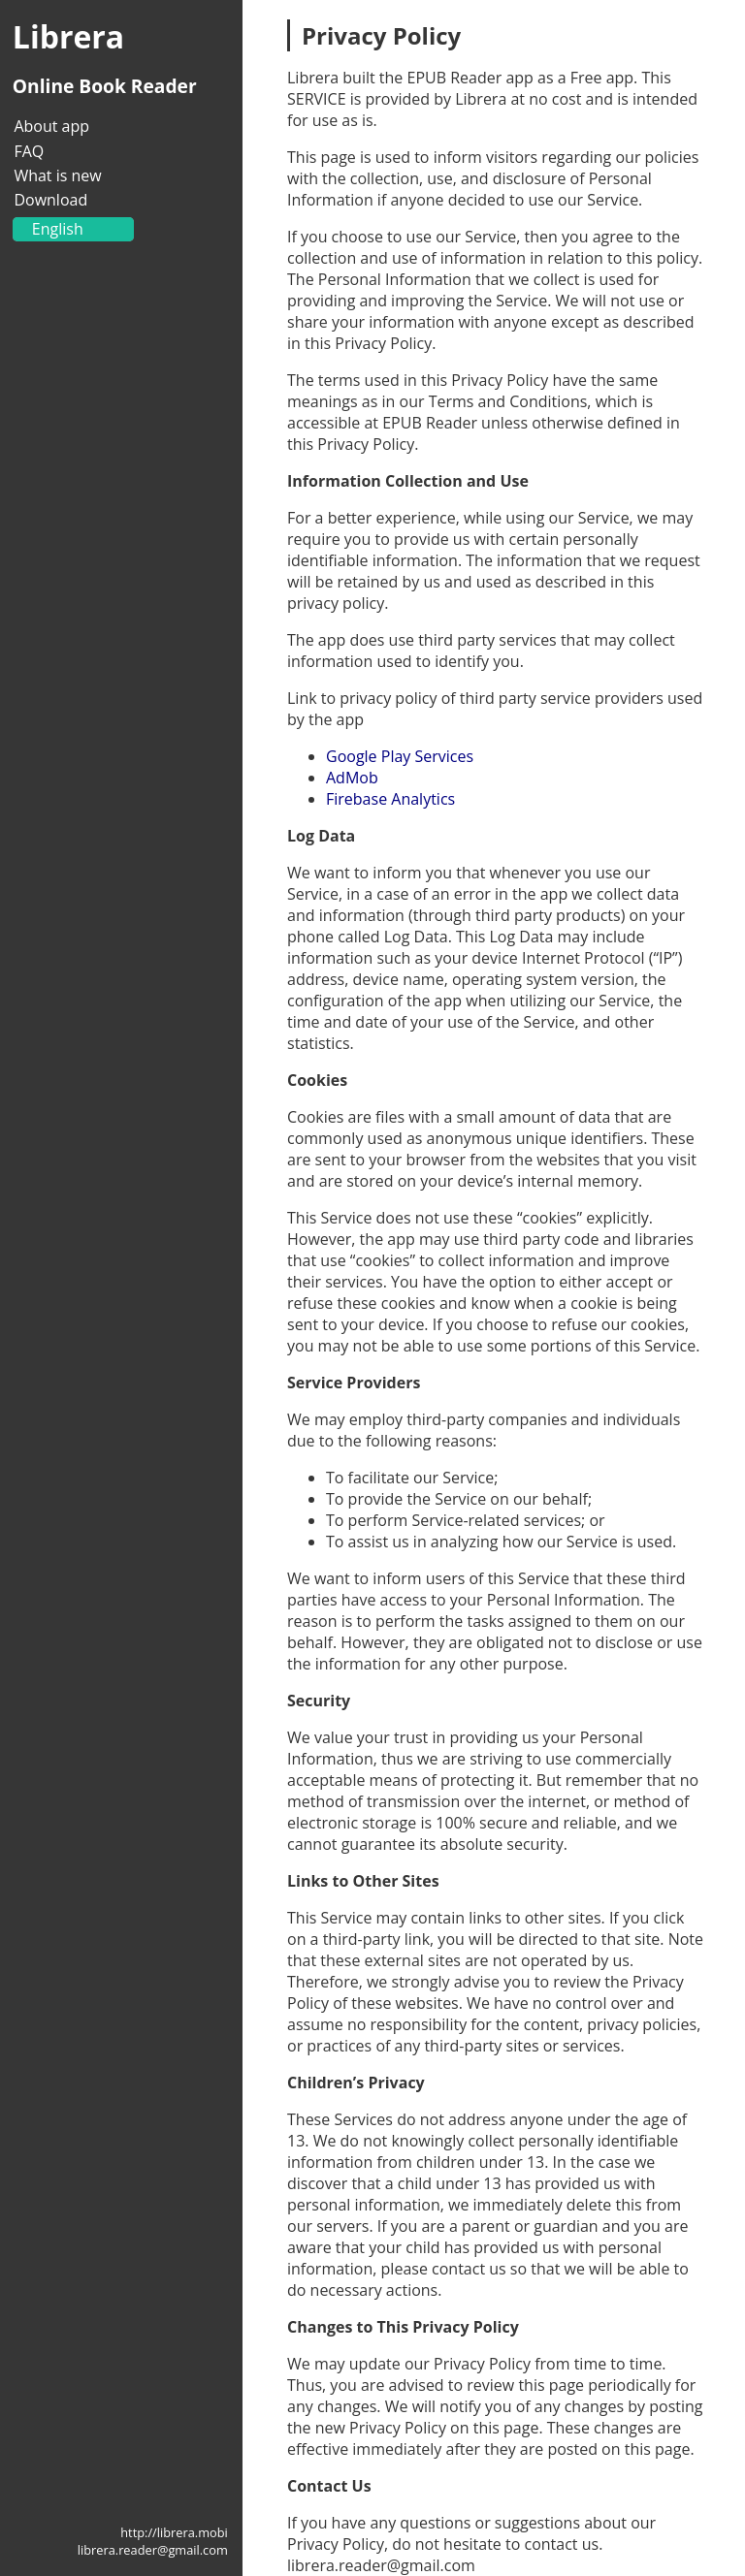  I want to click on About app, so click(51, 126).